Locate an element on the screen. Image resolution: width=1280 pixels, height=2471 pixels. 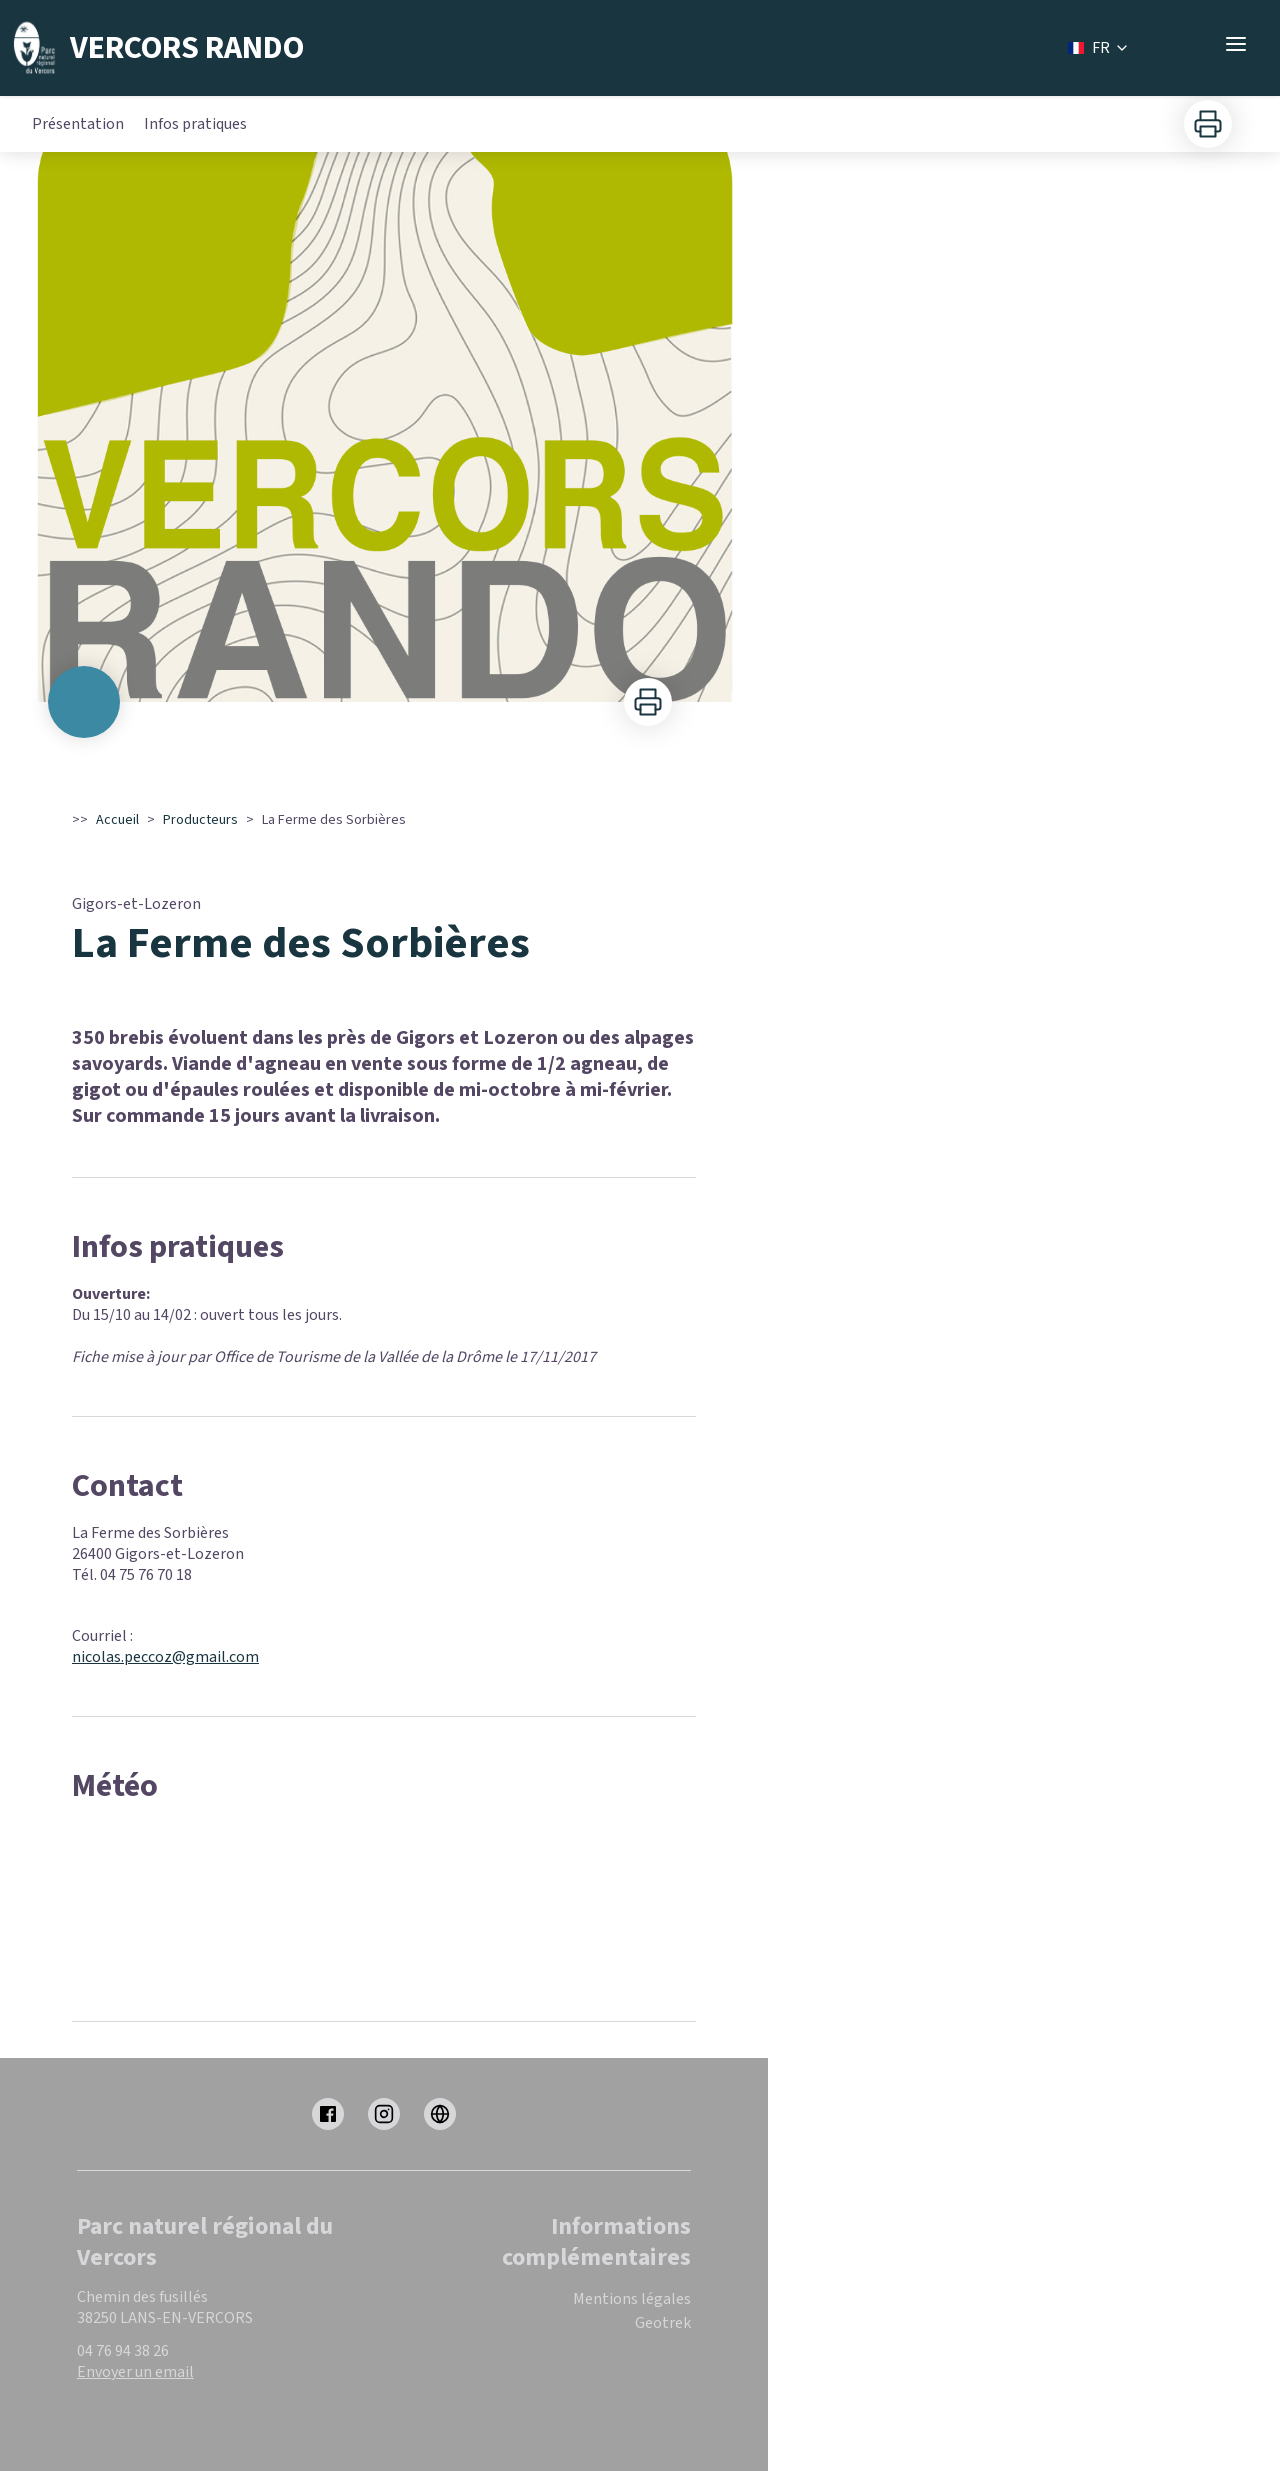
Geotrek is located at coordinates (663, 2323).